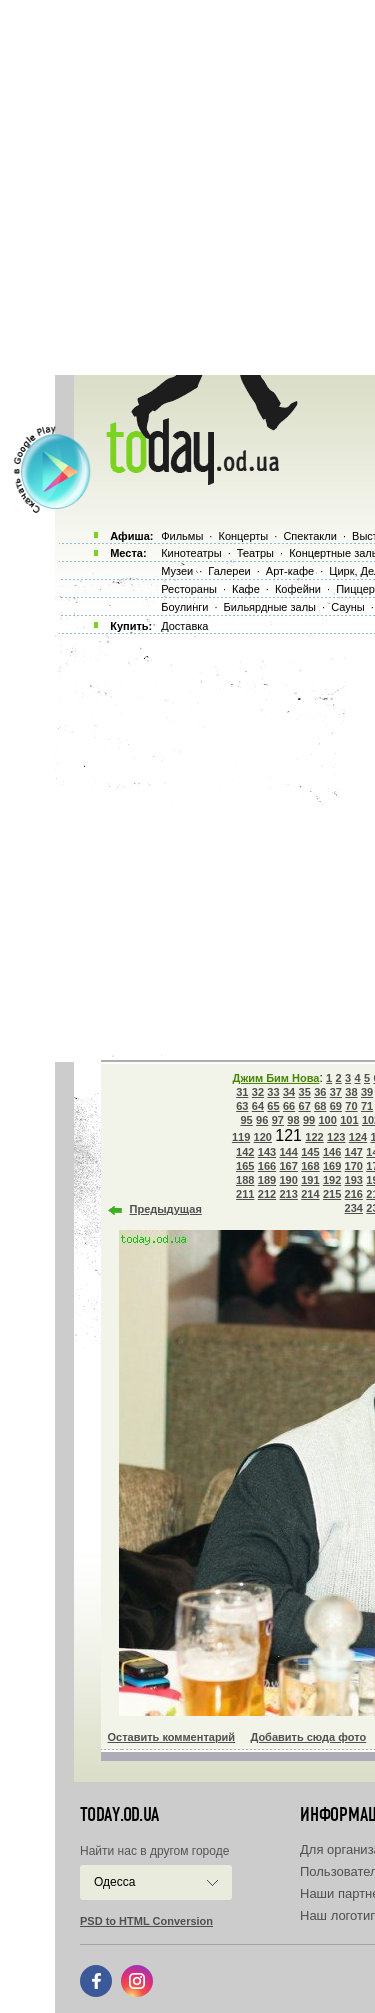  I want to click on 37, so click(336, 1092).